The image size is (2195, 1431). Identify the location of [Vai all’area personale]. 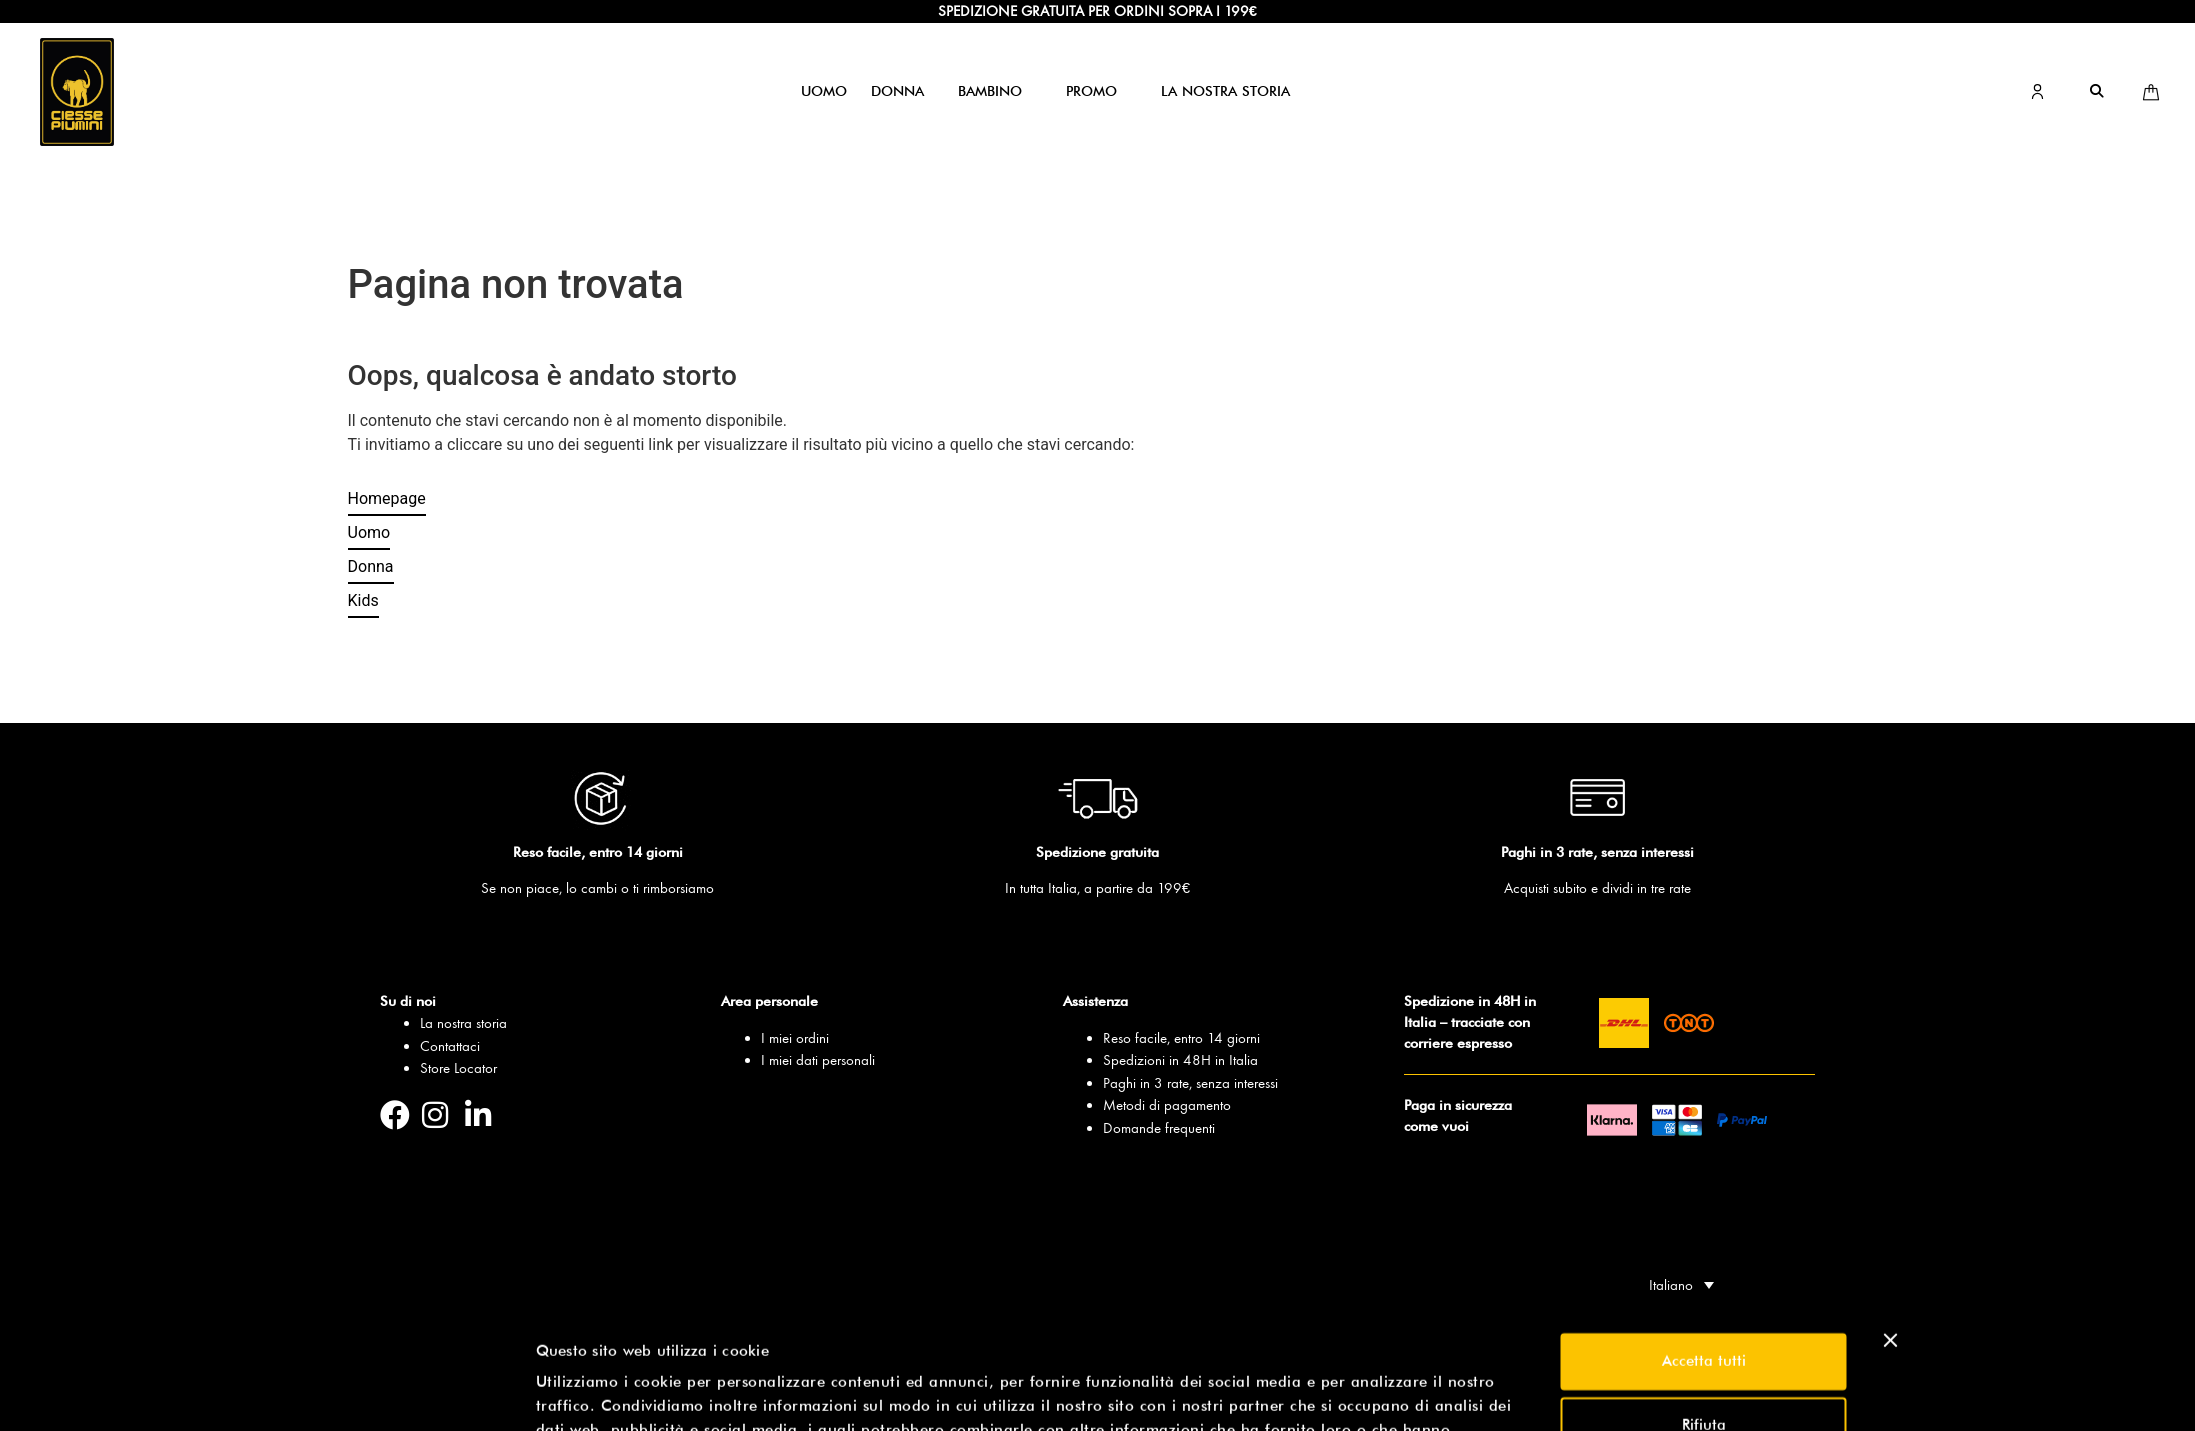
(2037, 93).